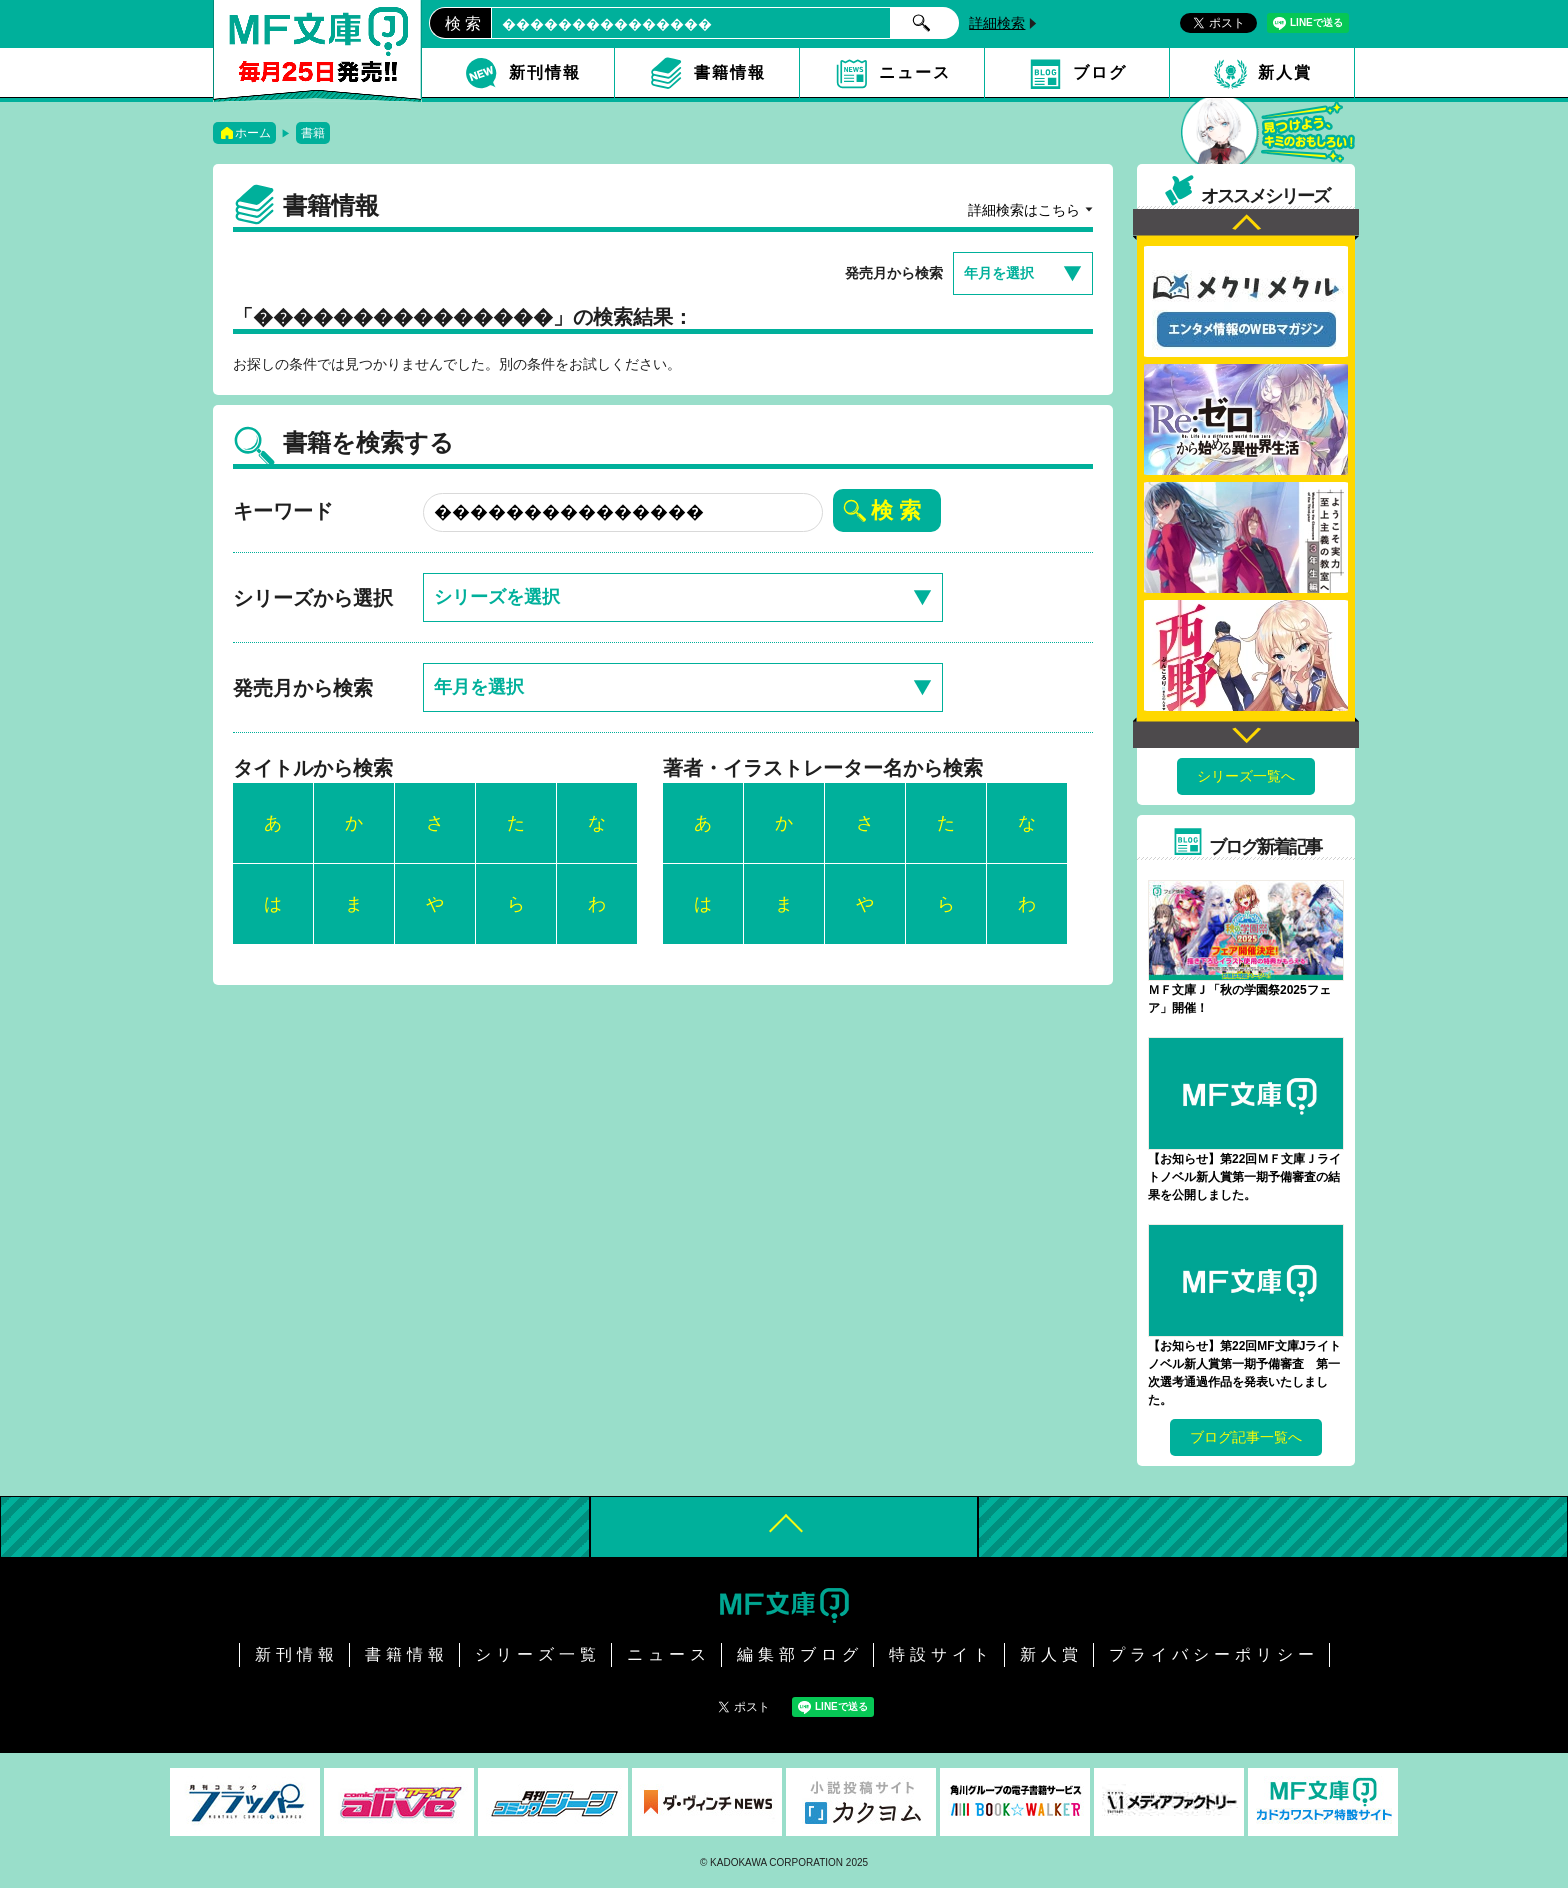 The image size is (1568, 1888). I want to click on 詳細検索, so click(997, 23).